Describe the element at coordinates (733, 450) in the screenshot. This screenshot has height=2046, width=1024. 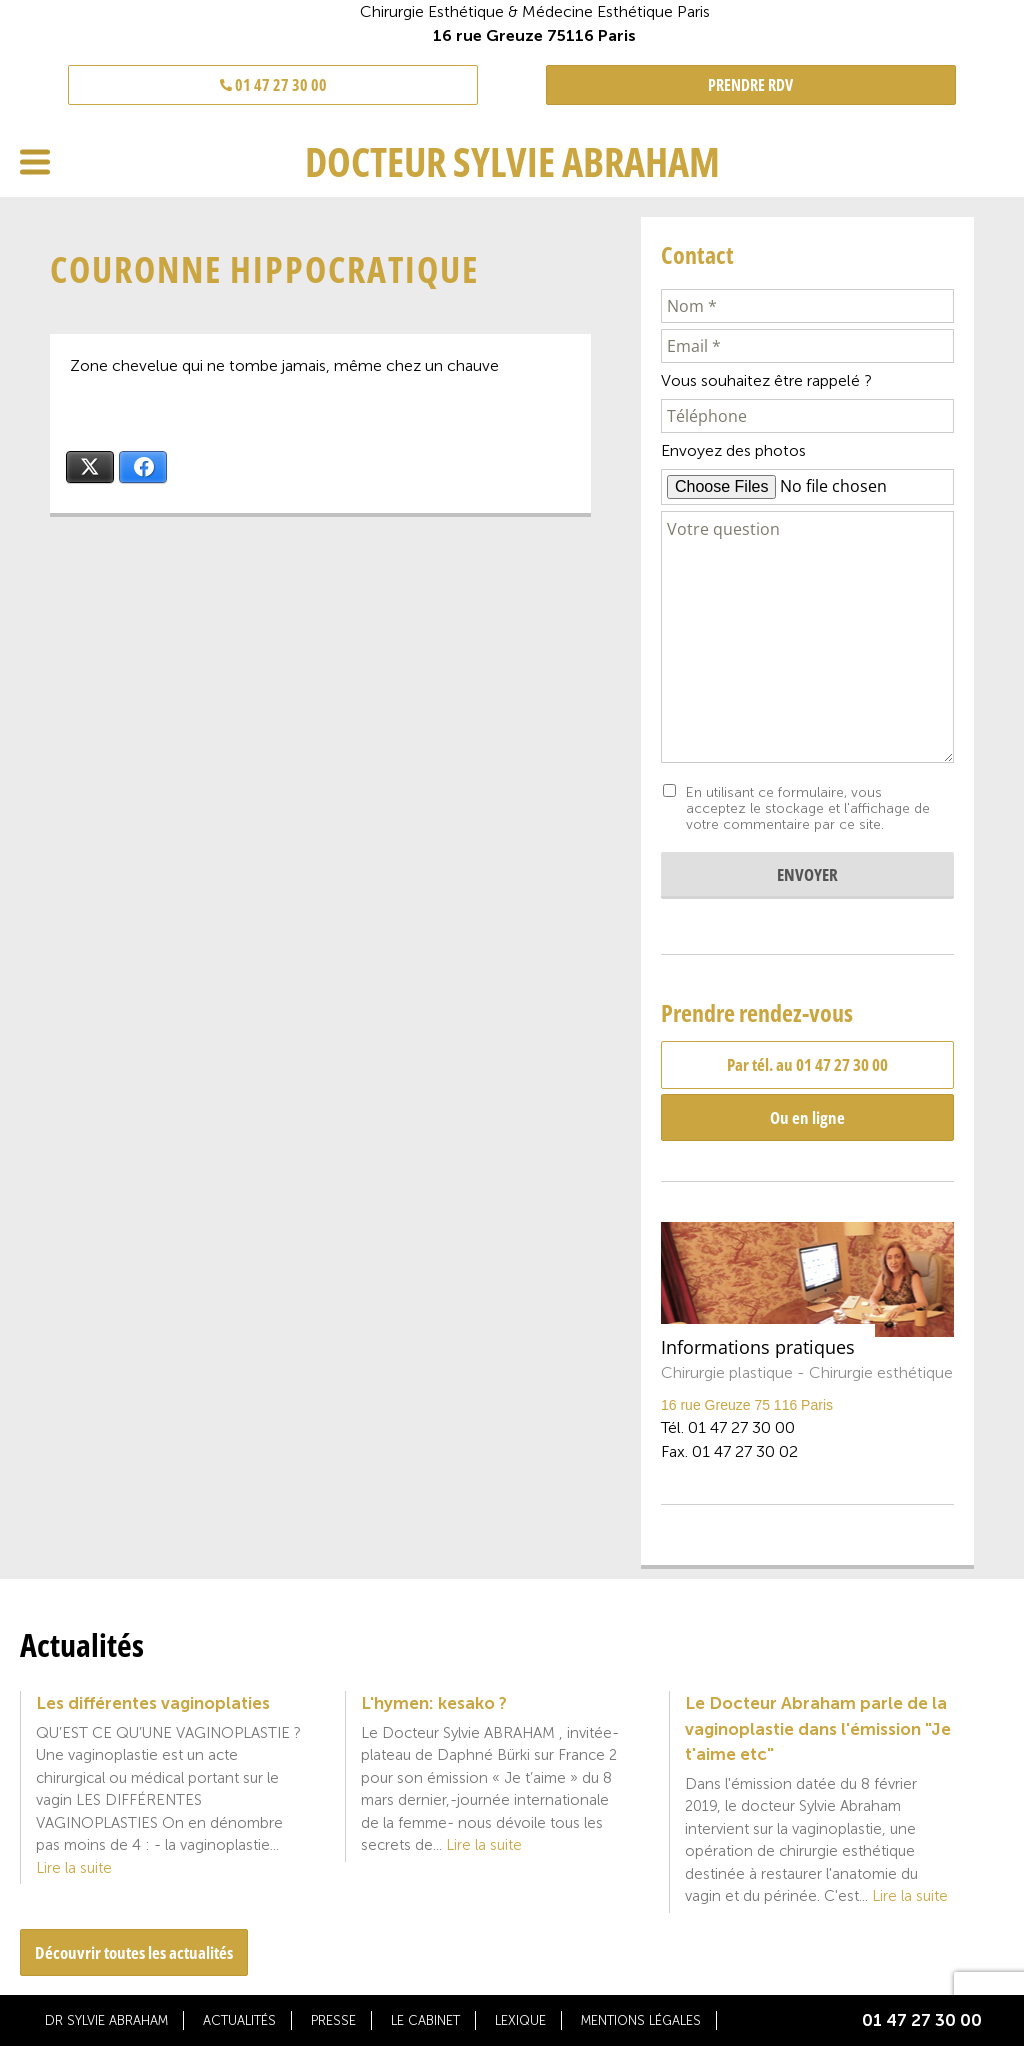
I see `Envoyez des photos` at that location.